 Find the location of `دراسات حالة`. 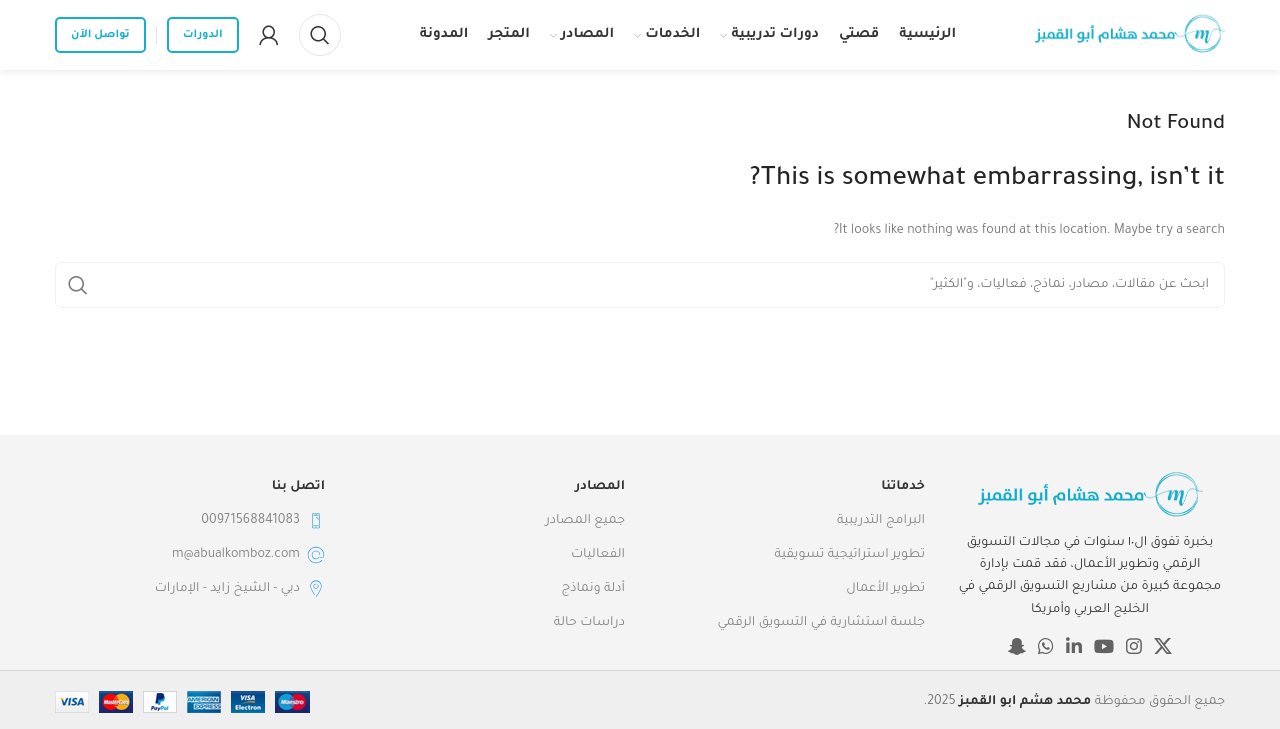

دراسات حالة is located at coordinates (589, 623).